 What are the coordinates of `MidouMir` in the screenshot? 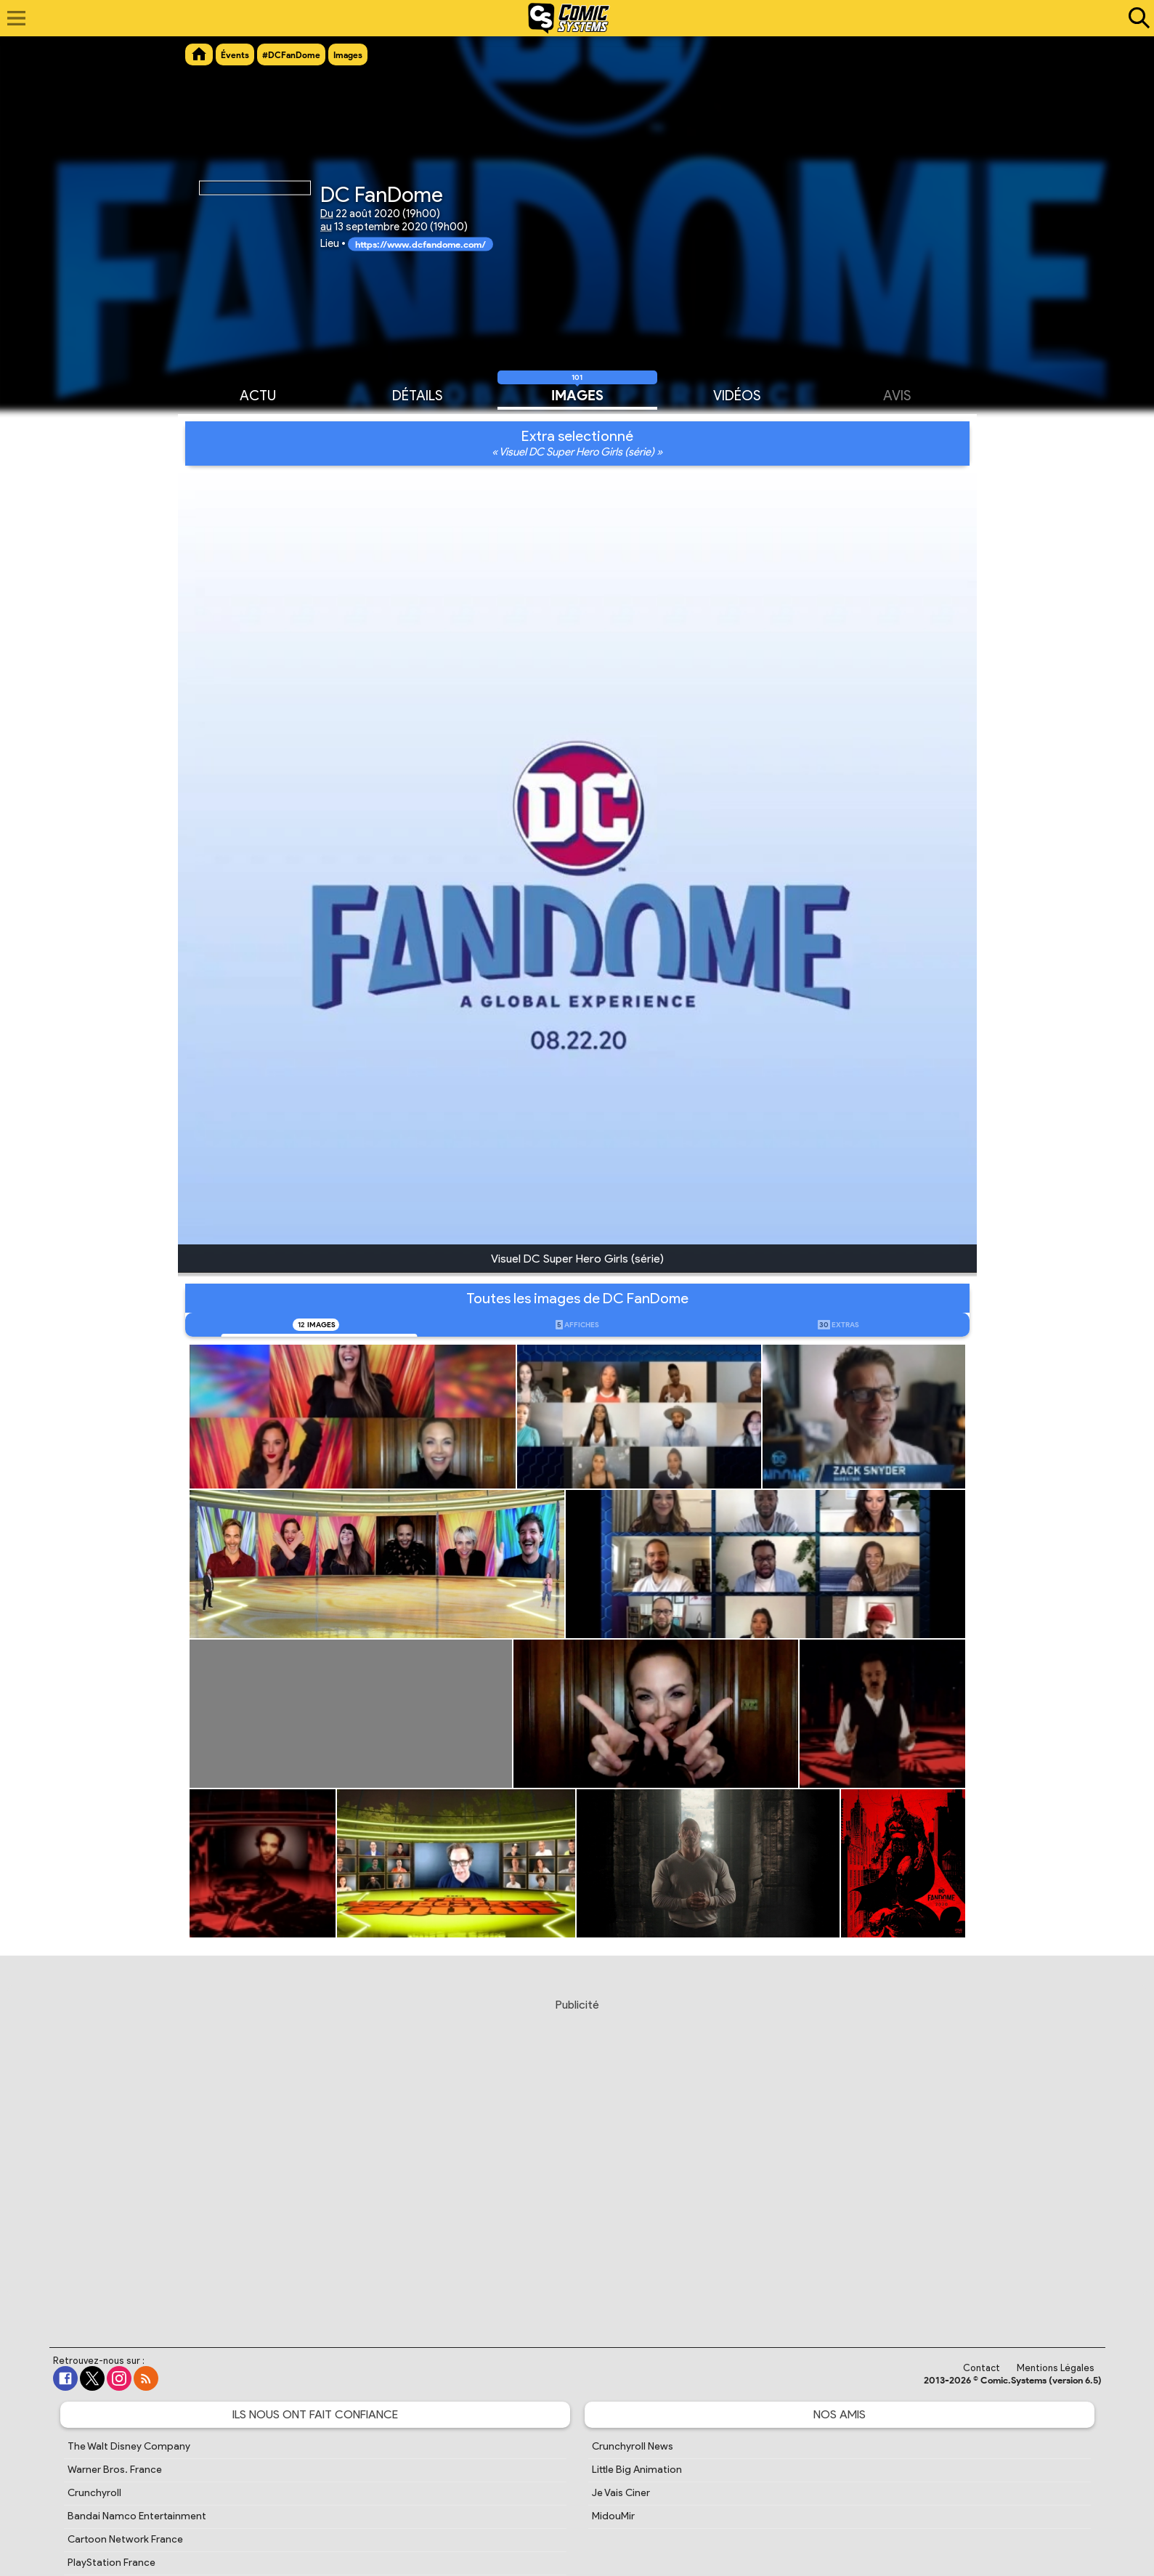 It's located at (613, 2516).